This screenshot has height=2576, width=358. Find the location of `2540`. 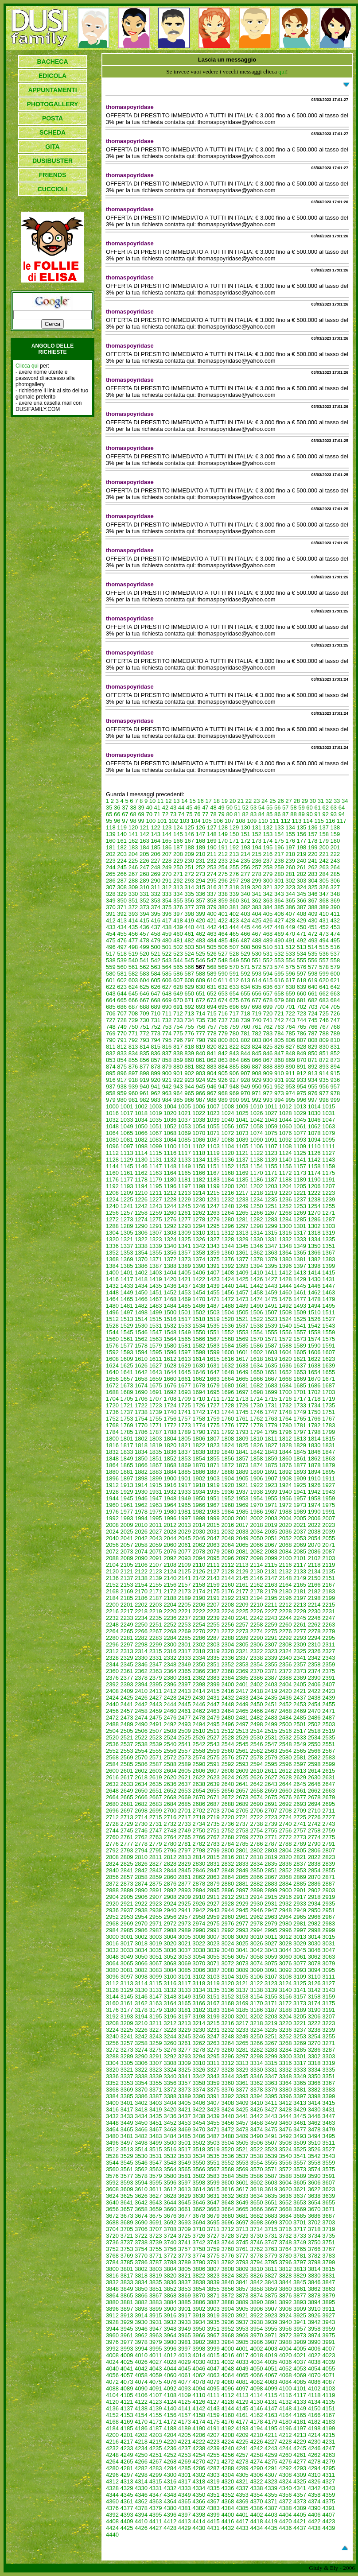

2540 is located at coordinates (169, 1744).